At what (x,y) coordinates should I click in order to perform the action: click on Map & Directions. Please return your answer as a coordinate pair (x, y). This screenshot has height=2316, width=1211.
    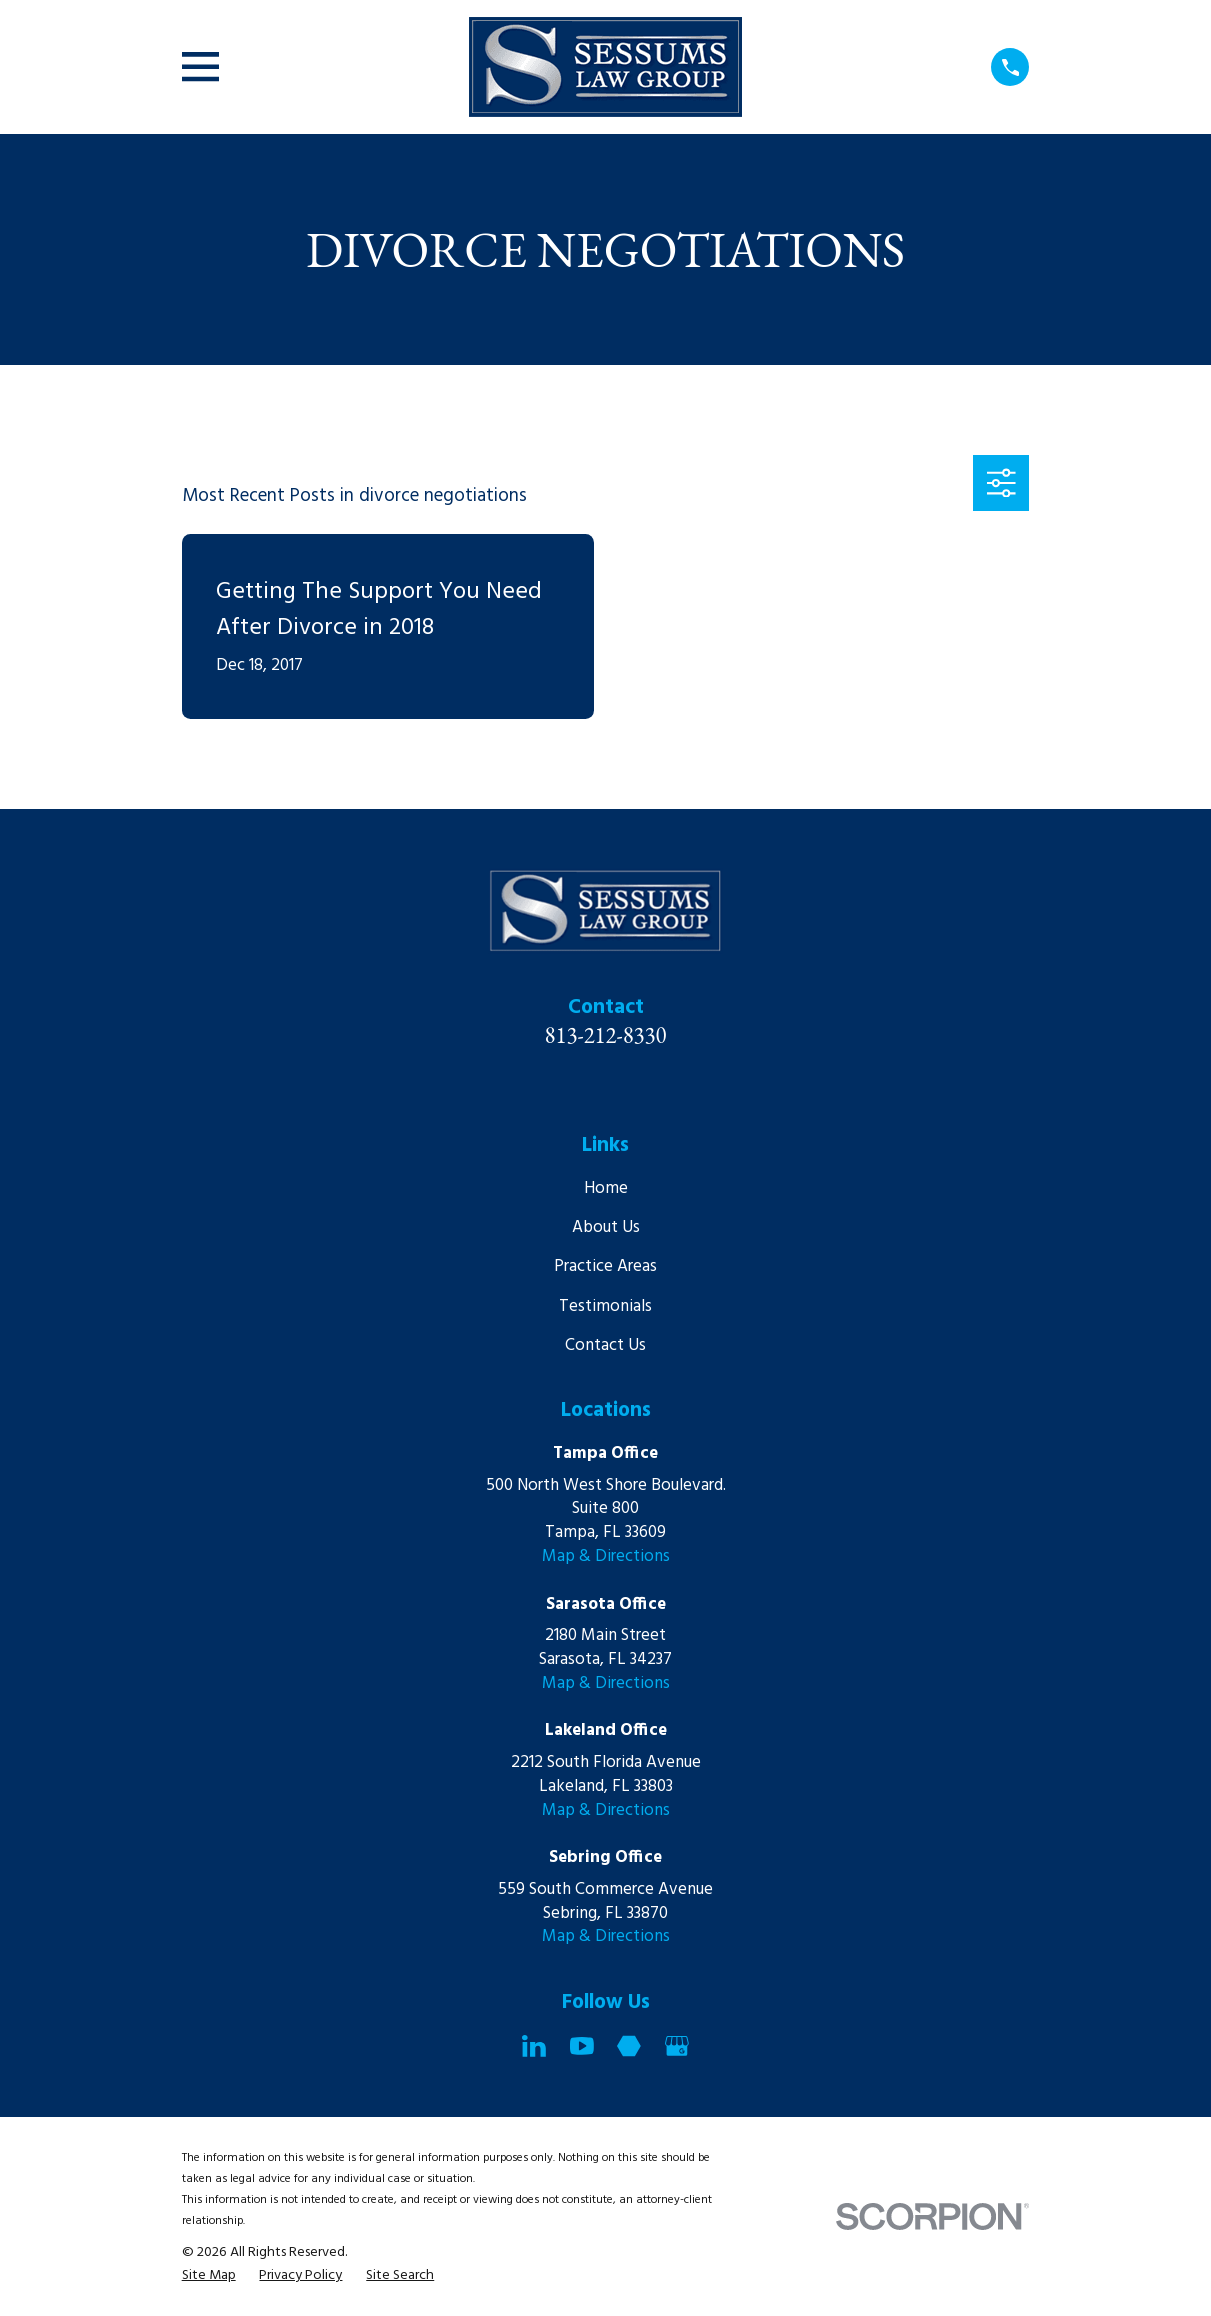
    Looking at the image, I should click on (606, 1556).